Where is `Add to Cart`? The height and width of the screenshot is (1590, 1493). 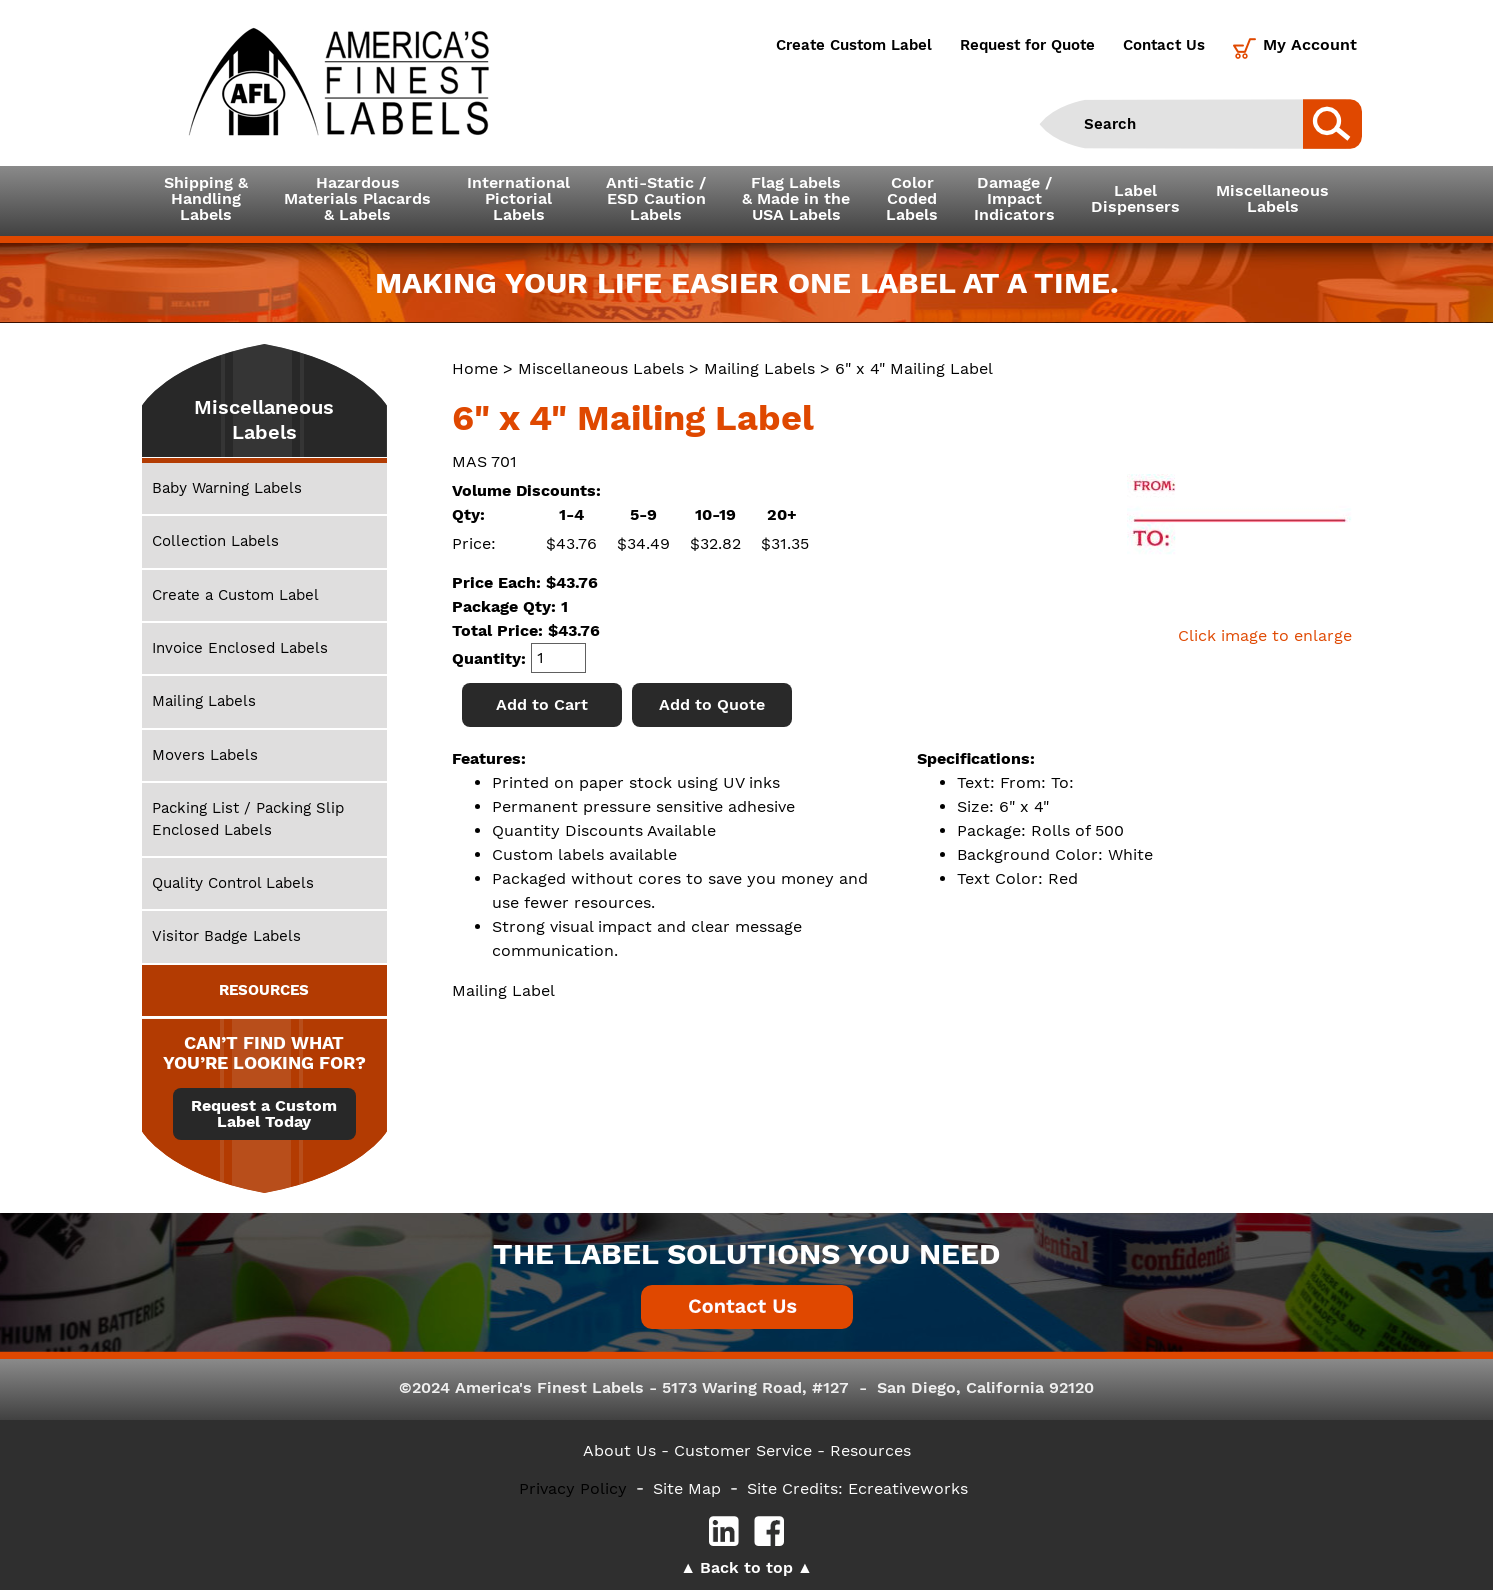 Add to Cart is located at coordinates (542, 704).